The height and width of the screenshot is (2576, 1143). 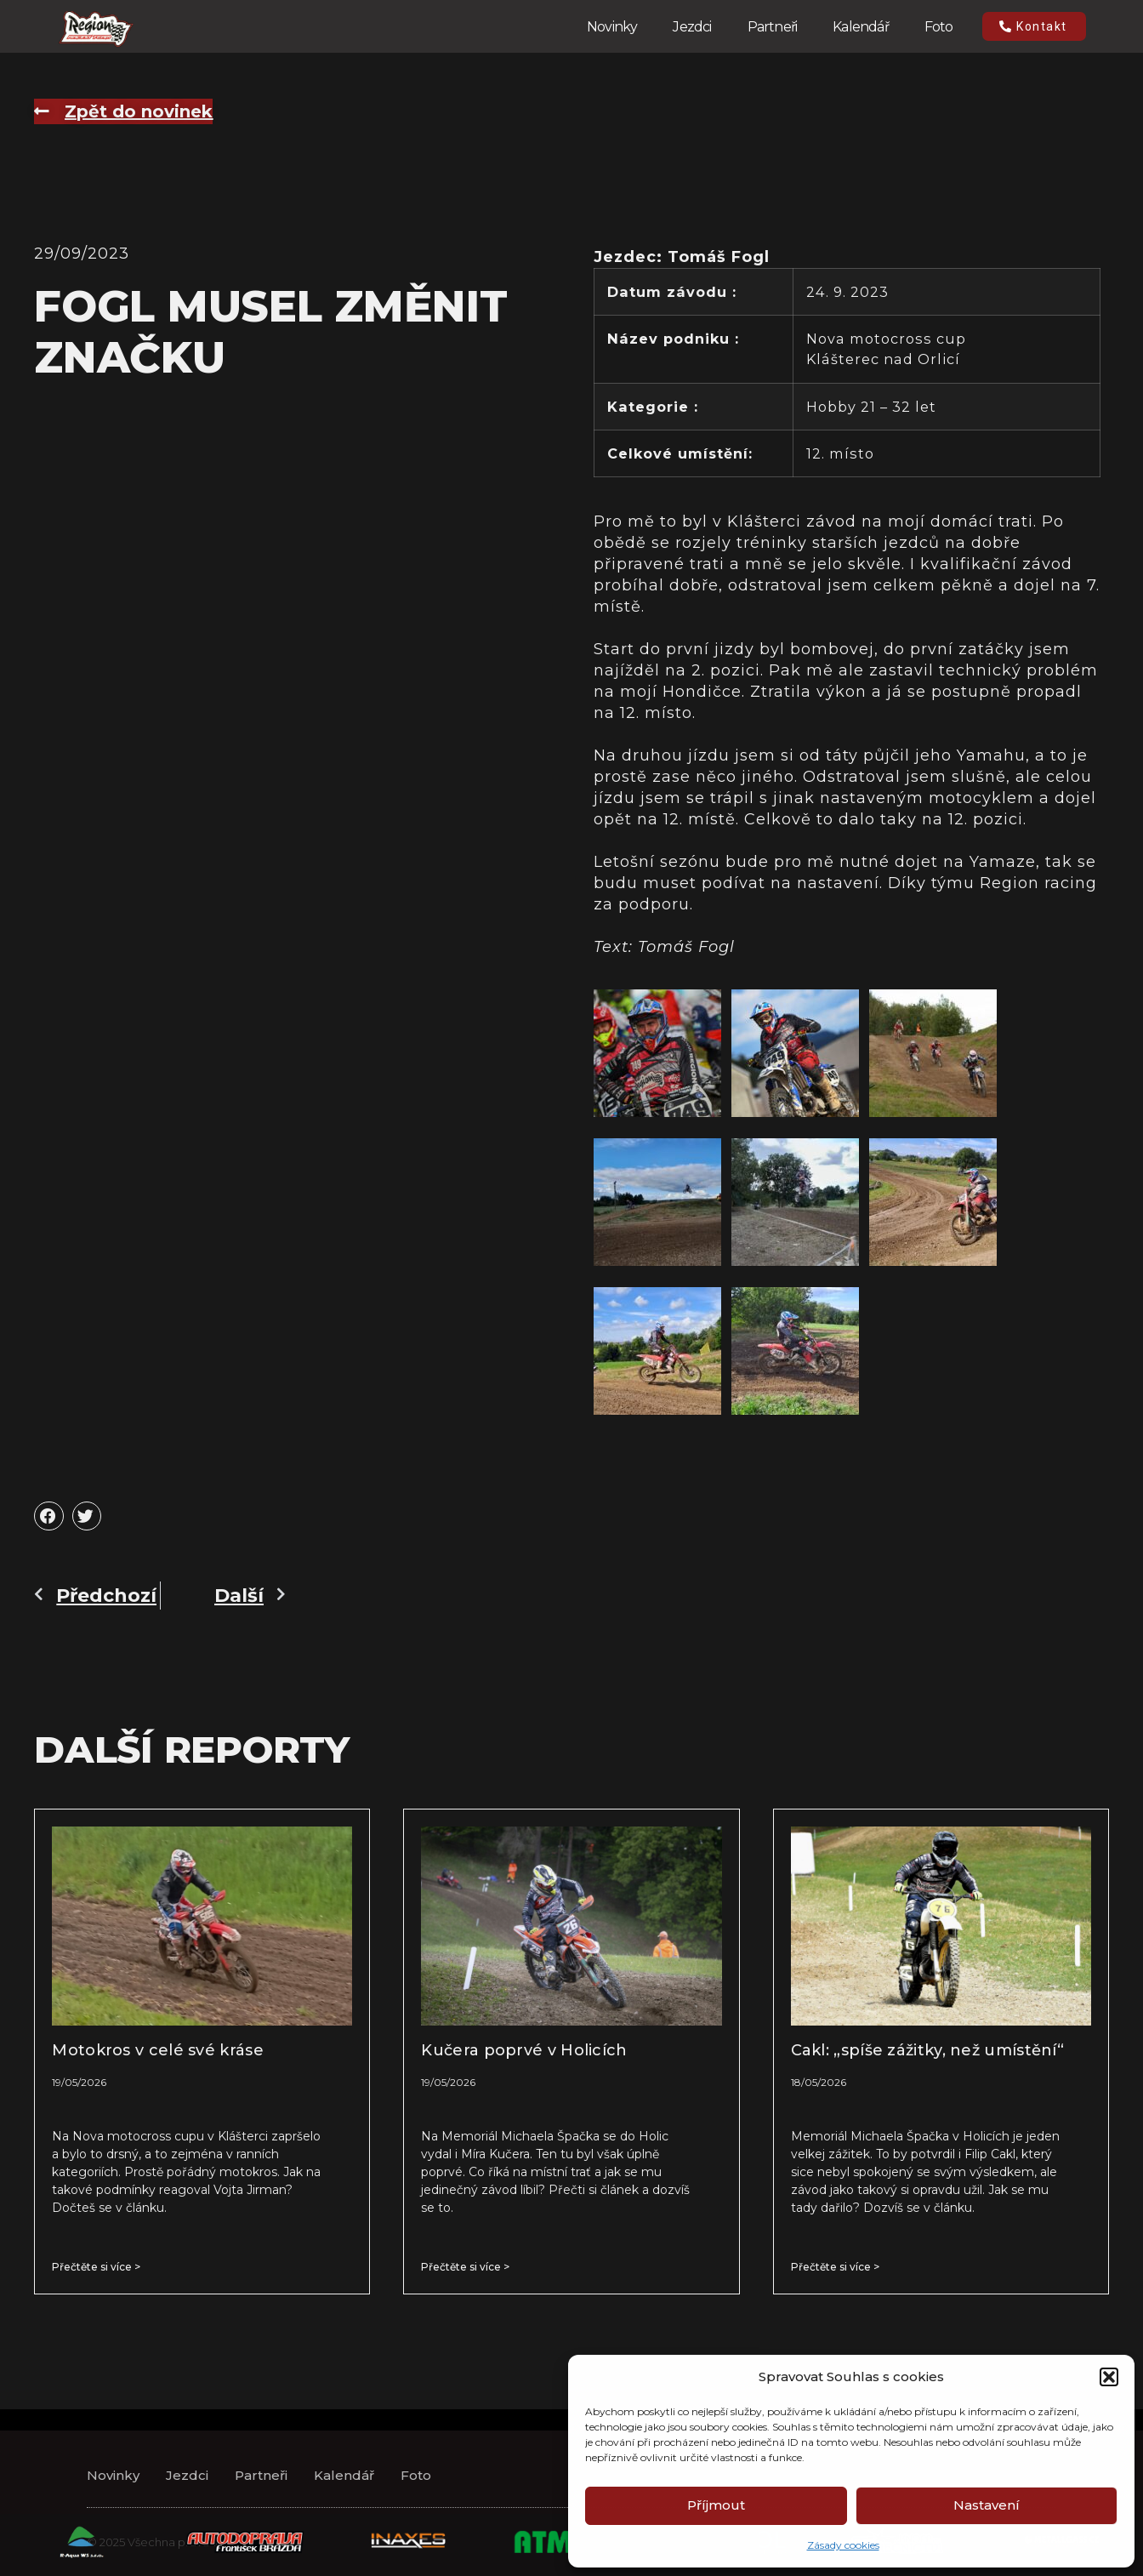 I want to click on Kučera poprvé v Holicích, so click(x=524, y=2050).